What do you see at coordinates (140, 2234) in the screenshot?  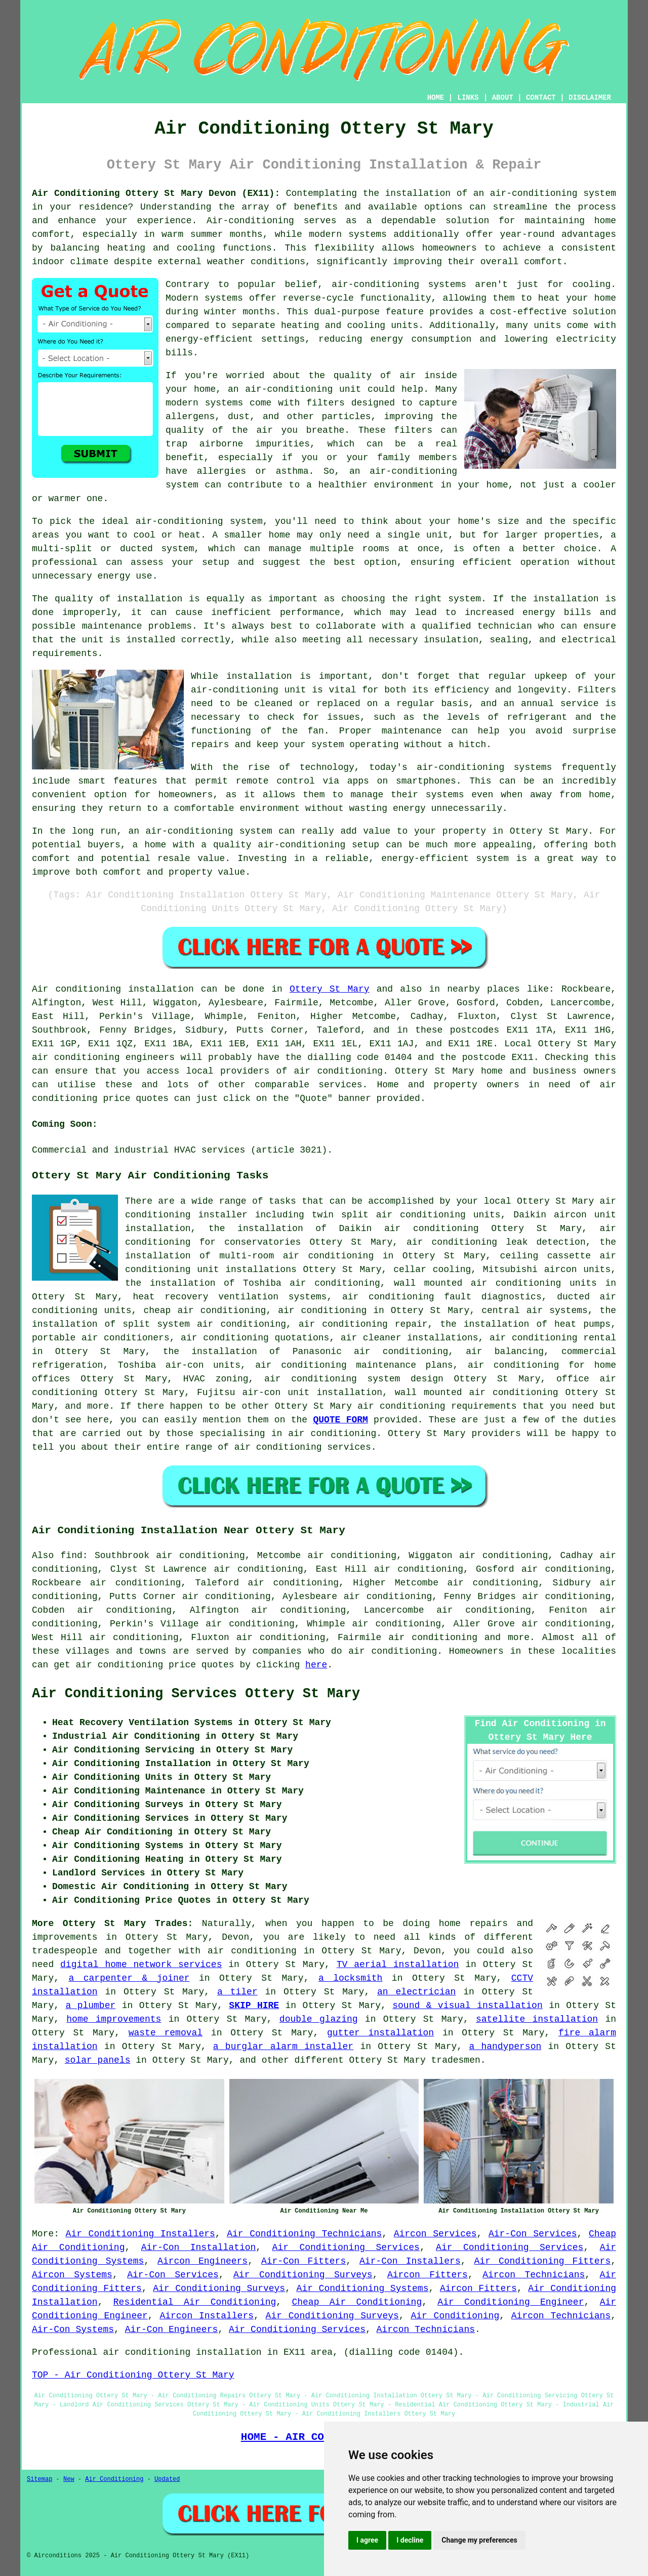 I see `Air Conditioning Installers` at bounding box center [140, 2234].